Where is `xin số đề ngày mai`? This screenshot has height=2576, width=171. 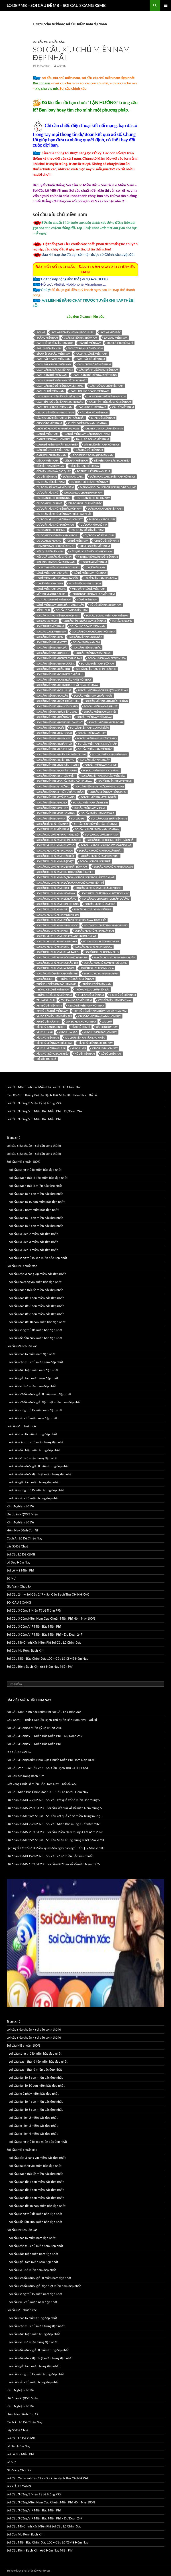 xin số đề ngày mai is located at coordinates (48, 1021).